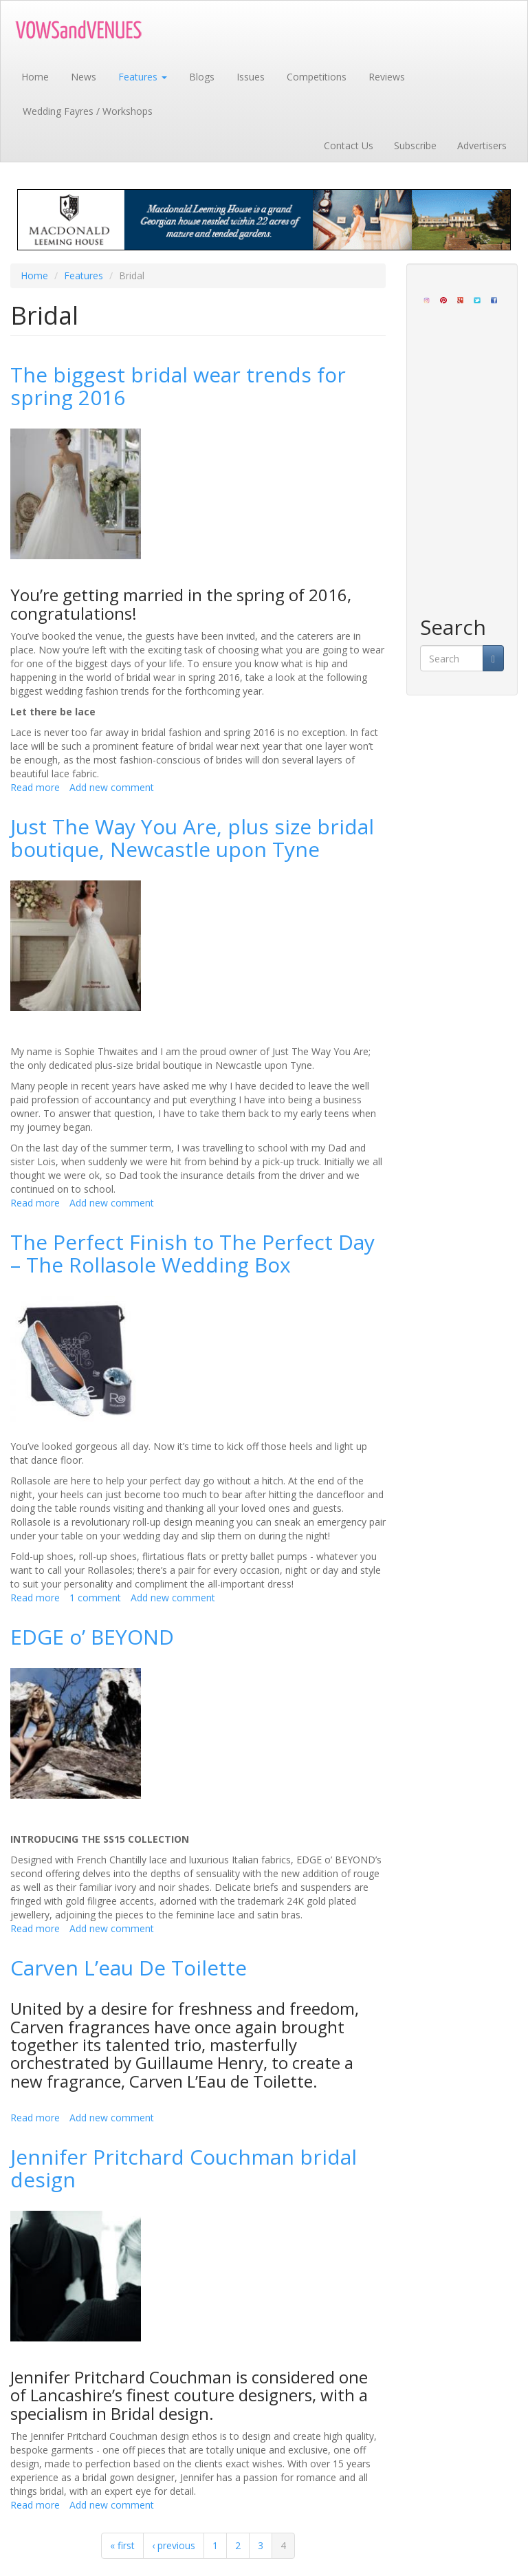  What do you see at coordinates (386, 76) in the screenshot?
I see `Reviews` at bounding box center [386, 76].